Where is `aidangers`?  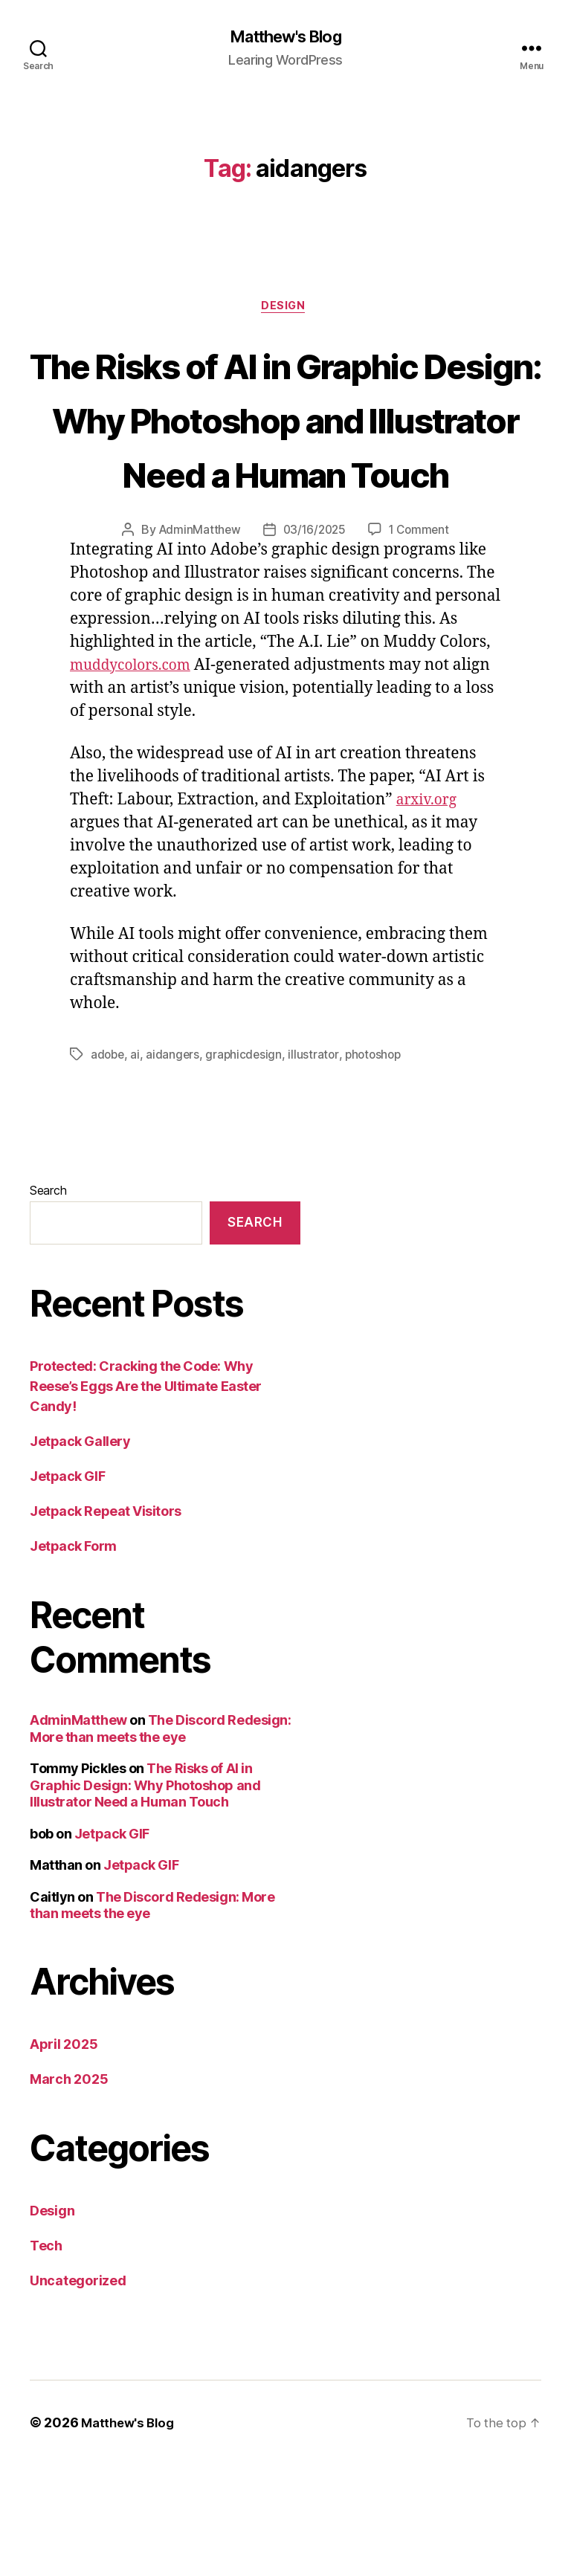
aidangers is located at coordinates (175, 1166).